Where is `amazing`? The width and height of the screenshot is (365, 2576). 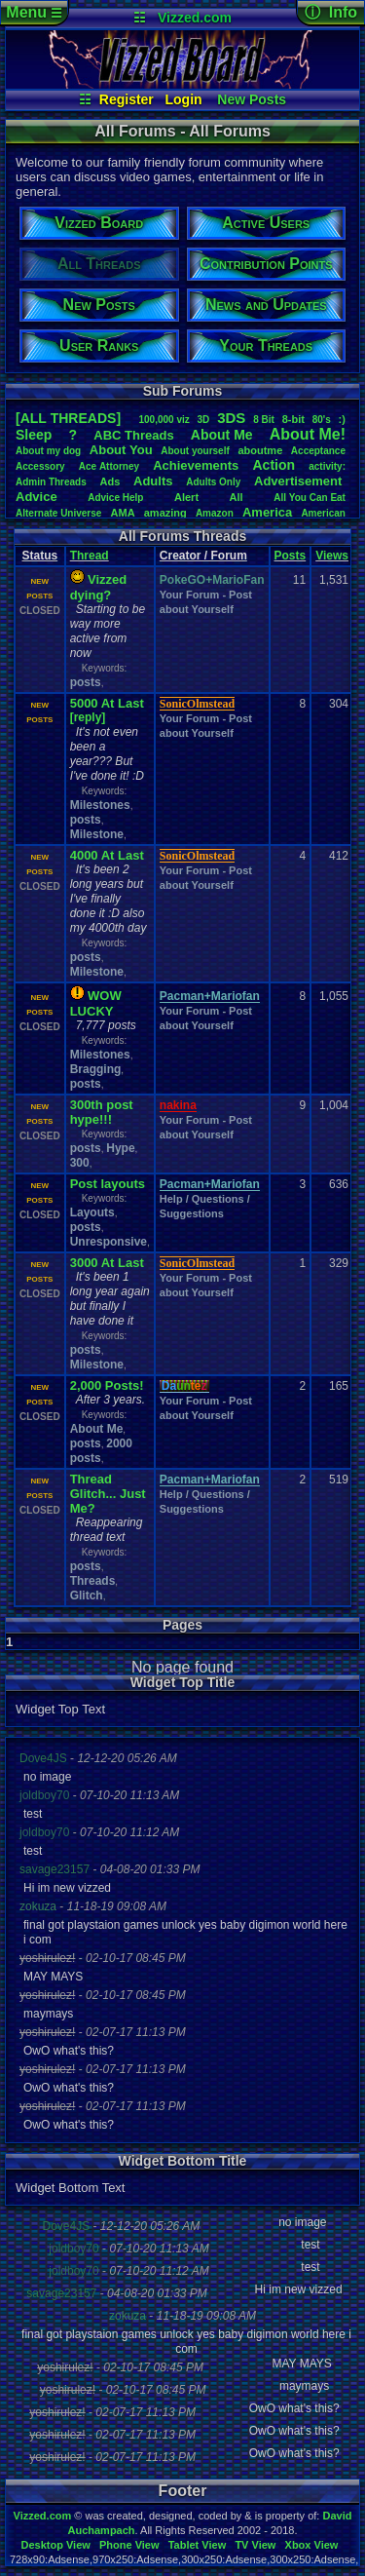
amazing is located at coordinates (165, 513).